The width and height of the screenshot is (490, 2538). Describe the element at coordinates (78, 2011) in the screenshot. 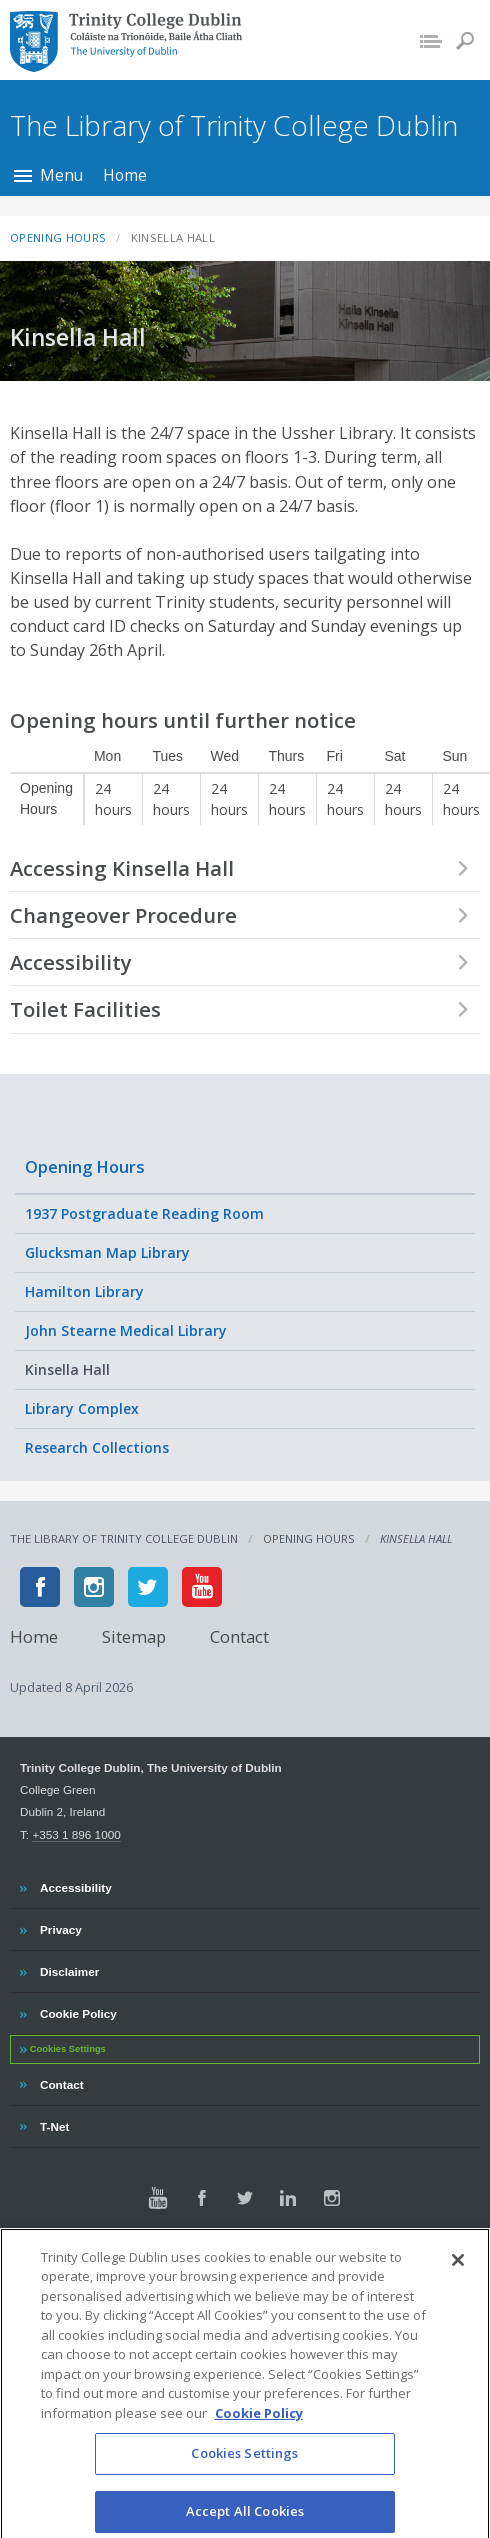

I see `Cookie Policy` at that location.